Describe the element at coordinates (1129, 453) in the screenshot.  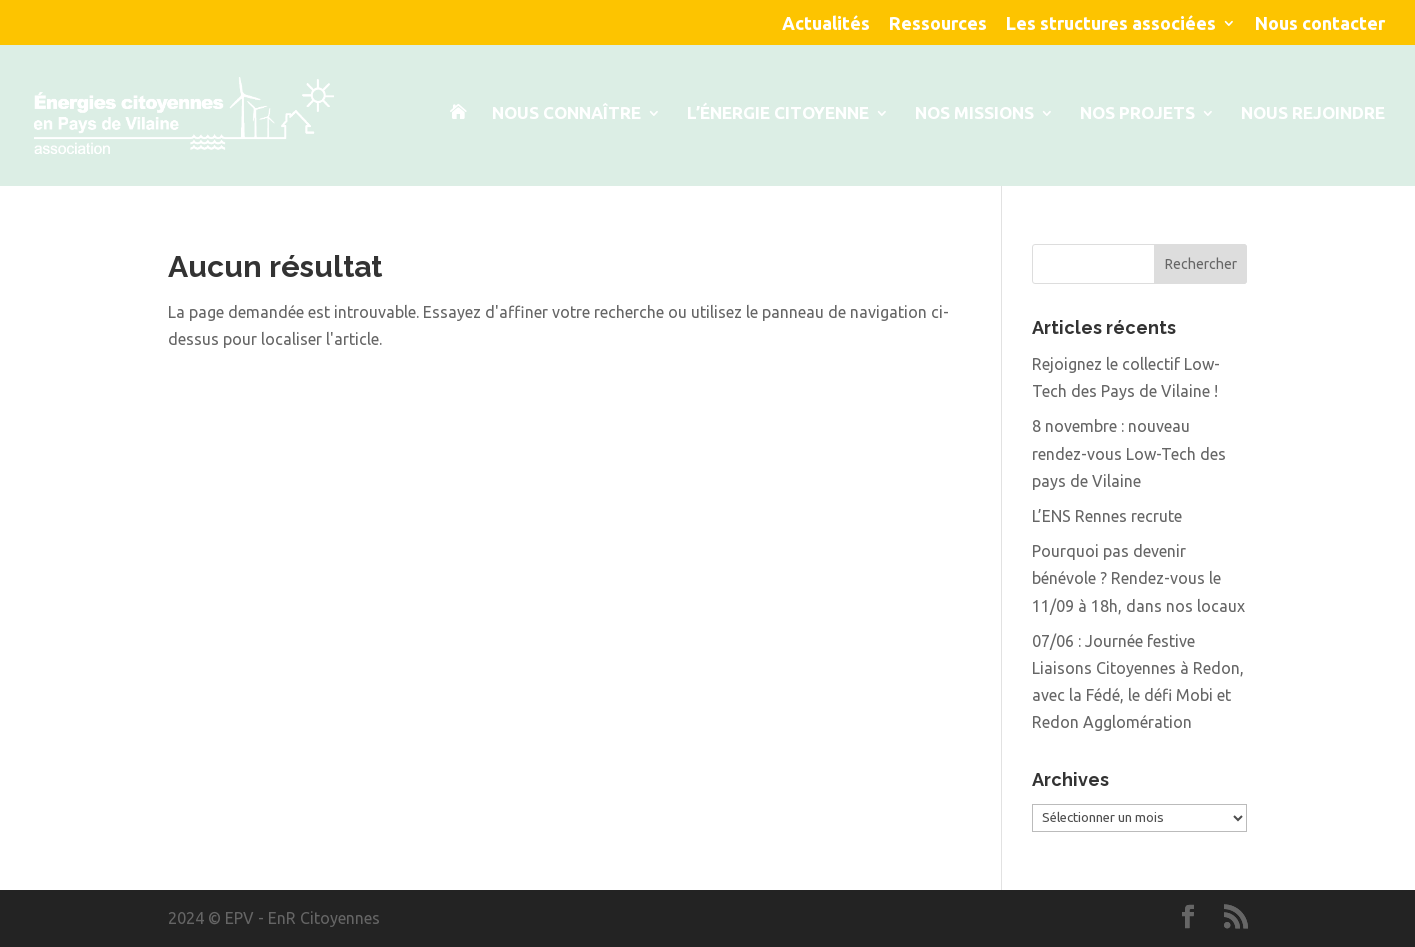
I see `8 novembre : nouveau rendez-vous Low-Tech des pays de Vilaine` at that location.